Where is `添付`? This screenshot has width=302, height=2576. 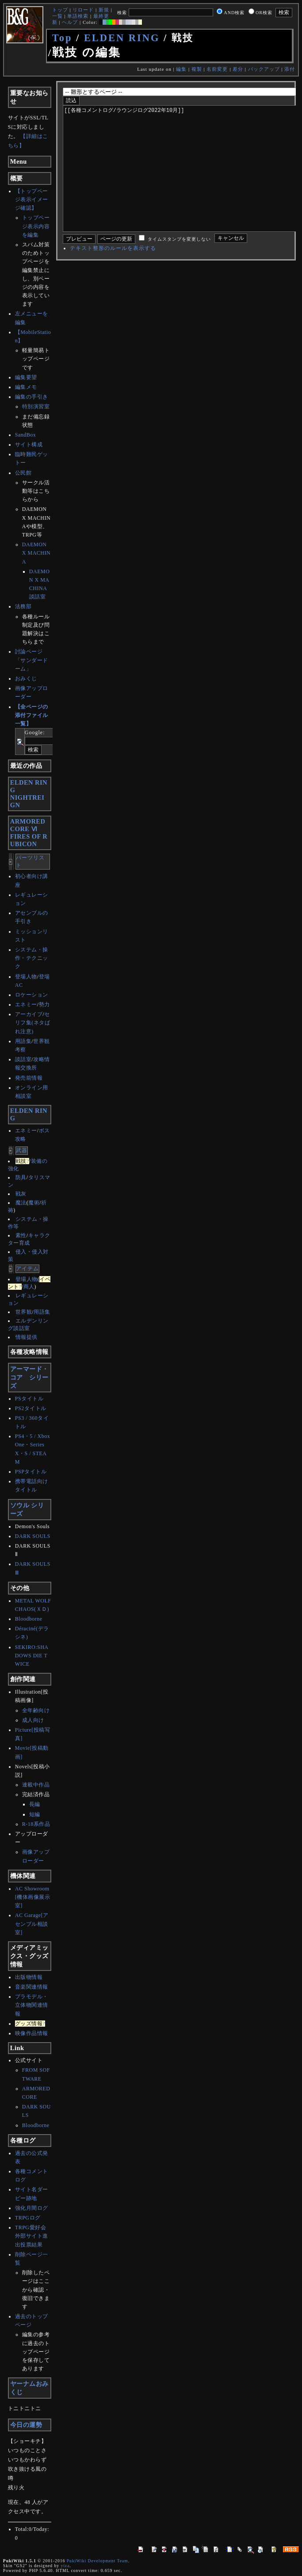 添付 is located at coordinates (289, 69).